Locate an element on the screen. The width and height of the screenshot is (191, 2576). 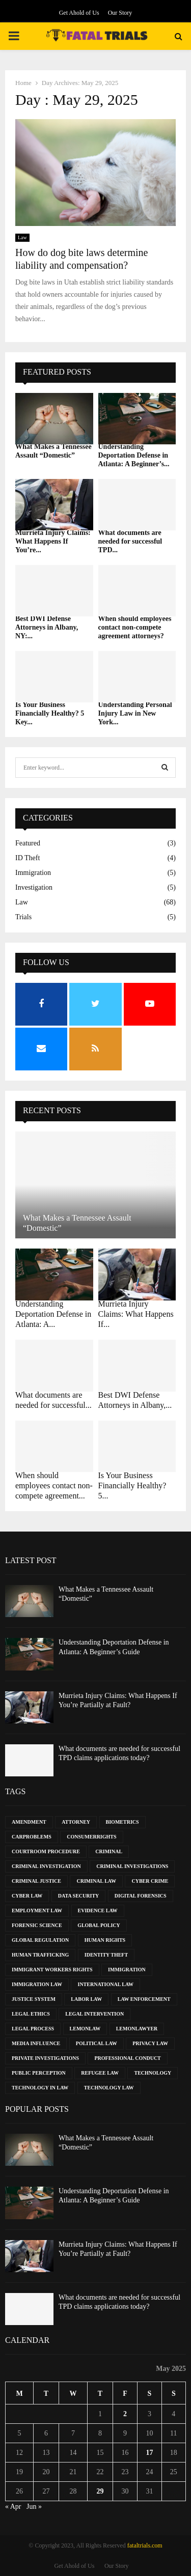
Cyber Crime is located at coordinates (149, 1881).